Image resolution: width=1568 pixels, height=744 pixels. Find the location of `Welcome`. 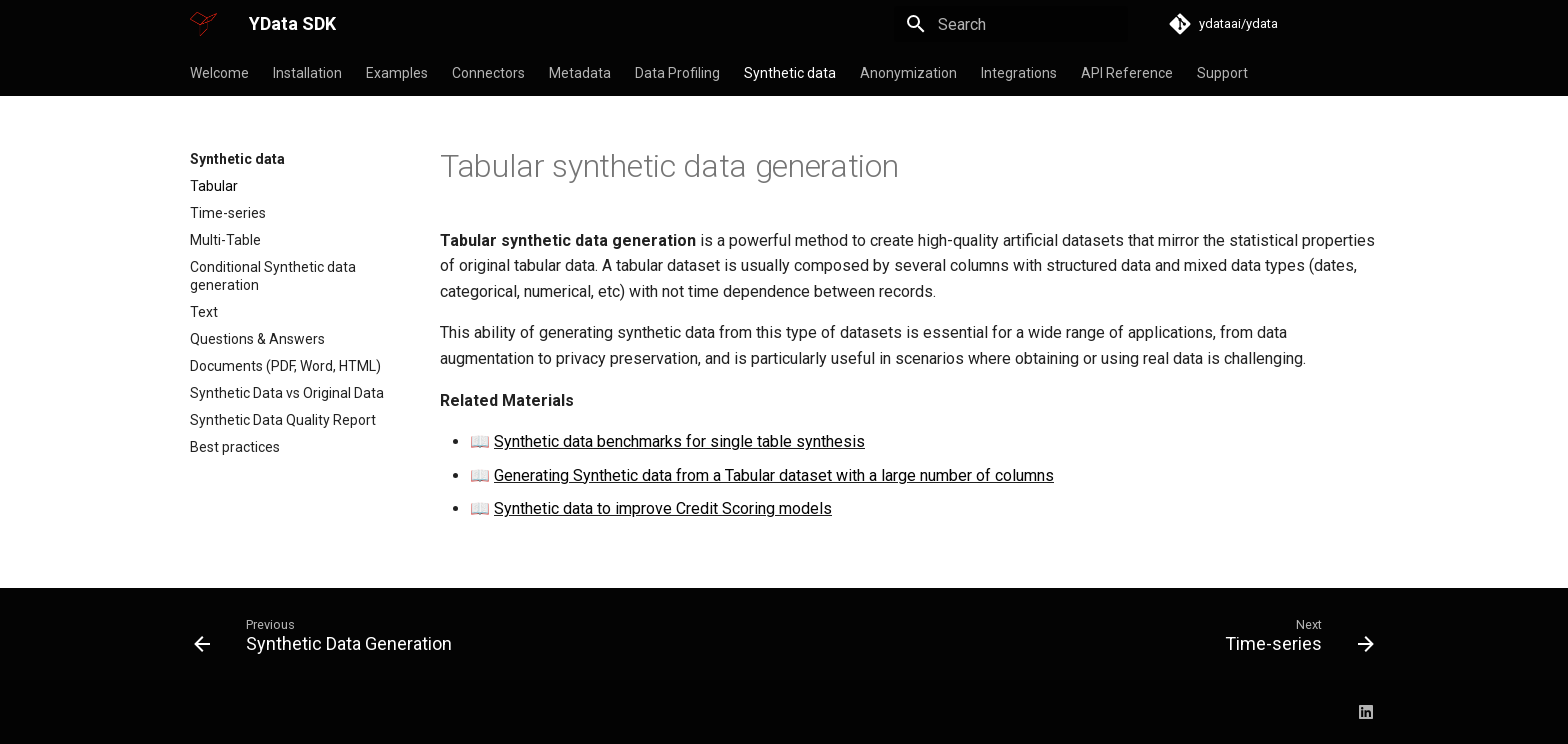

Welcome is located at coordinates (219, 73).